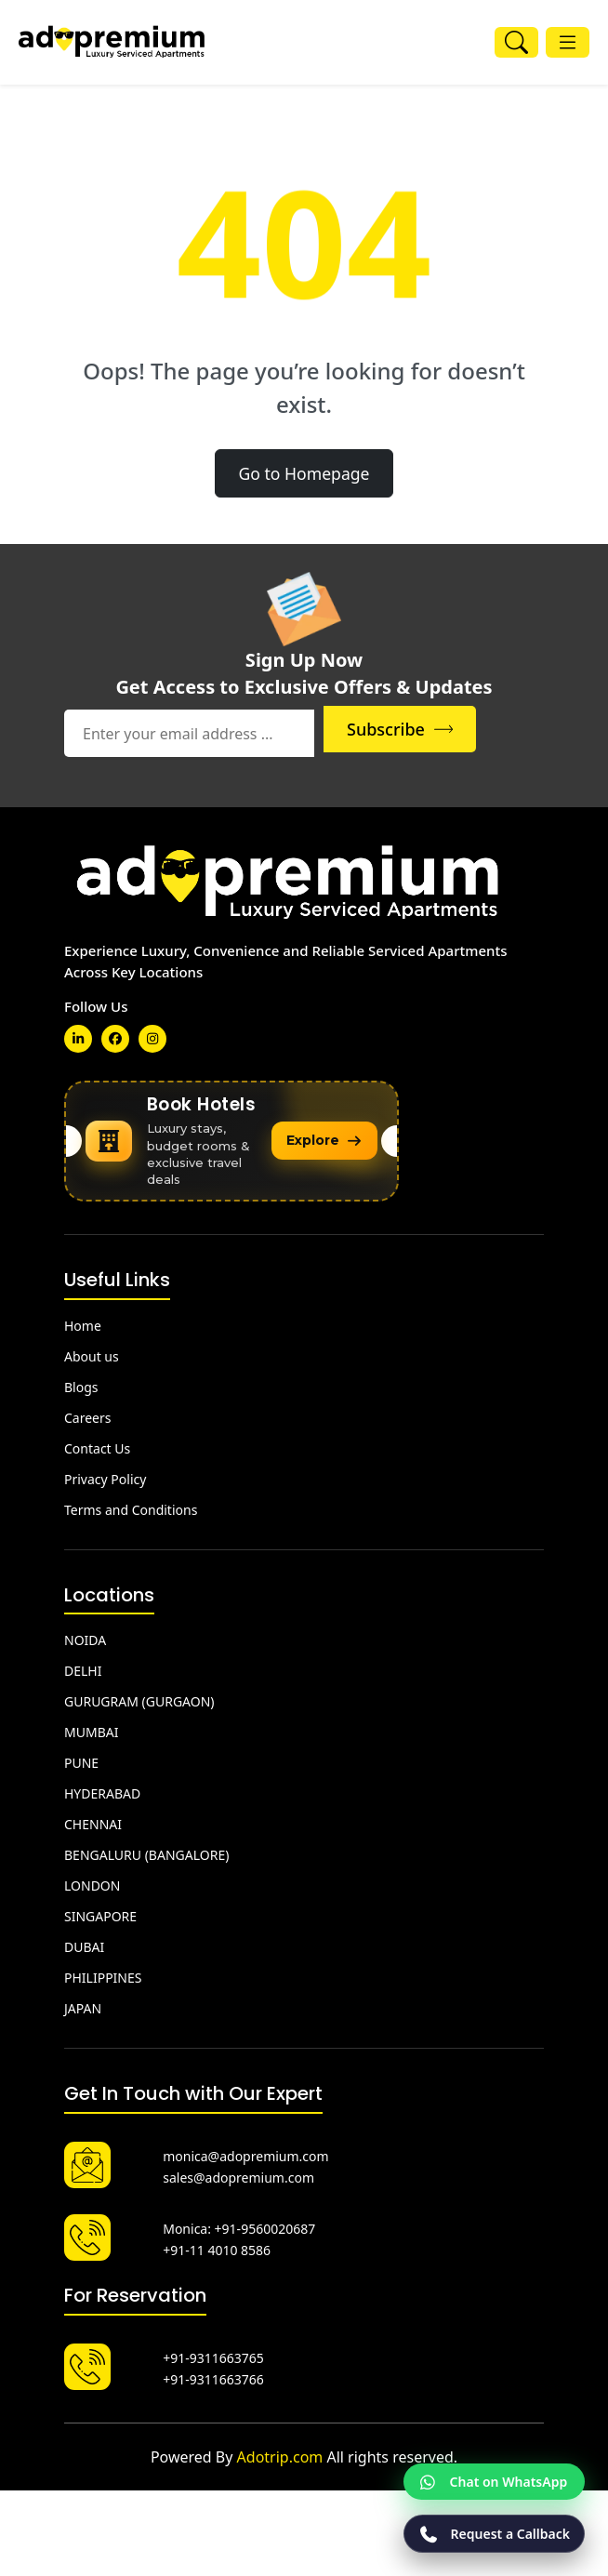  What do you see at coordinates (245, 2152) in the screenshot?
I see `monica@adopremium.com` at bounding box center [245, 2152].